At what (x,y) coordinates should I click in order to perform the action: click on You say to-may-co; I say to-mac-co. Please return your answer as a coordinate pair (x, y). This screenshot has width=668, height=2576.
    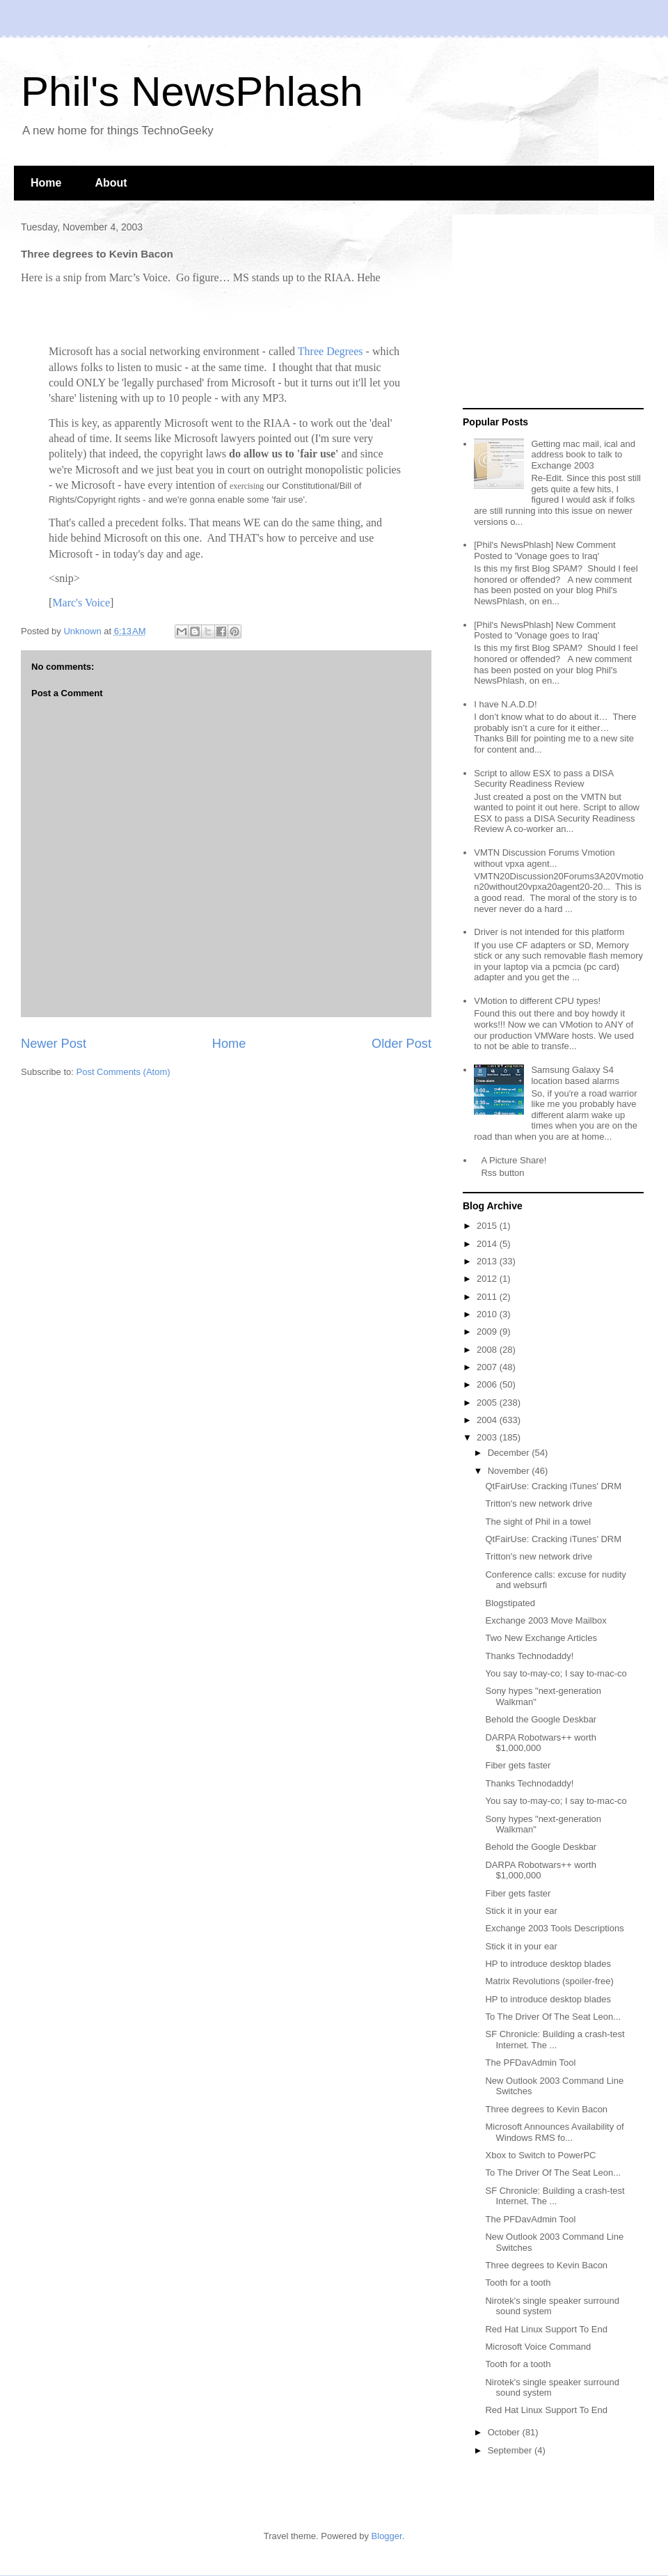
    Looking at the image, I should click on (555, 1673).